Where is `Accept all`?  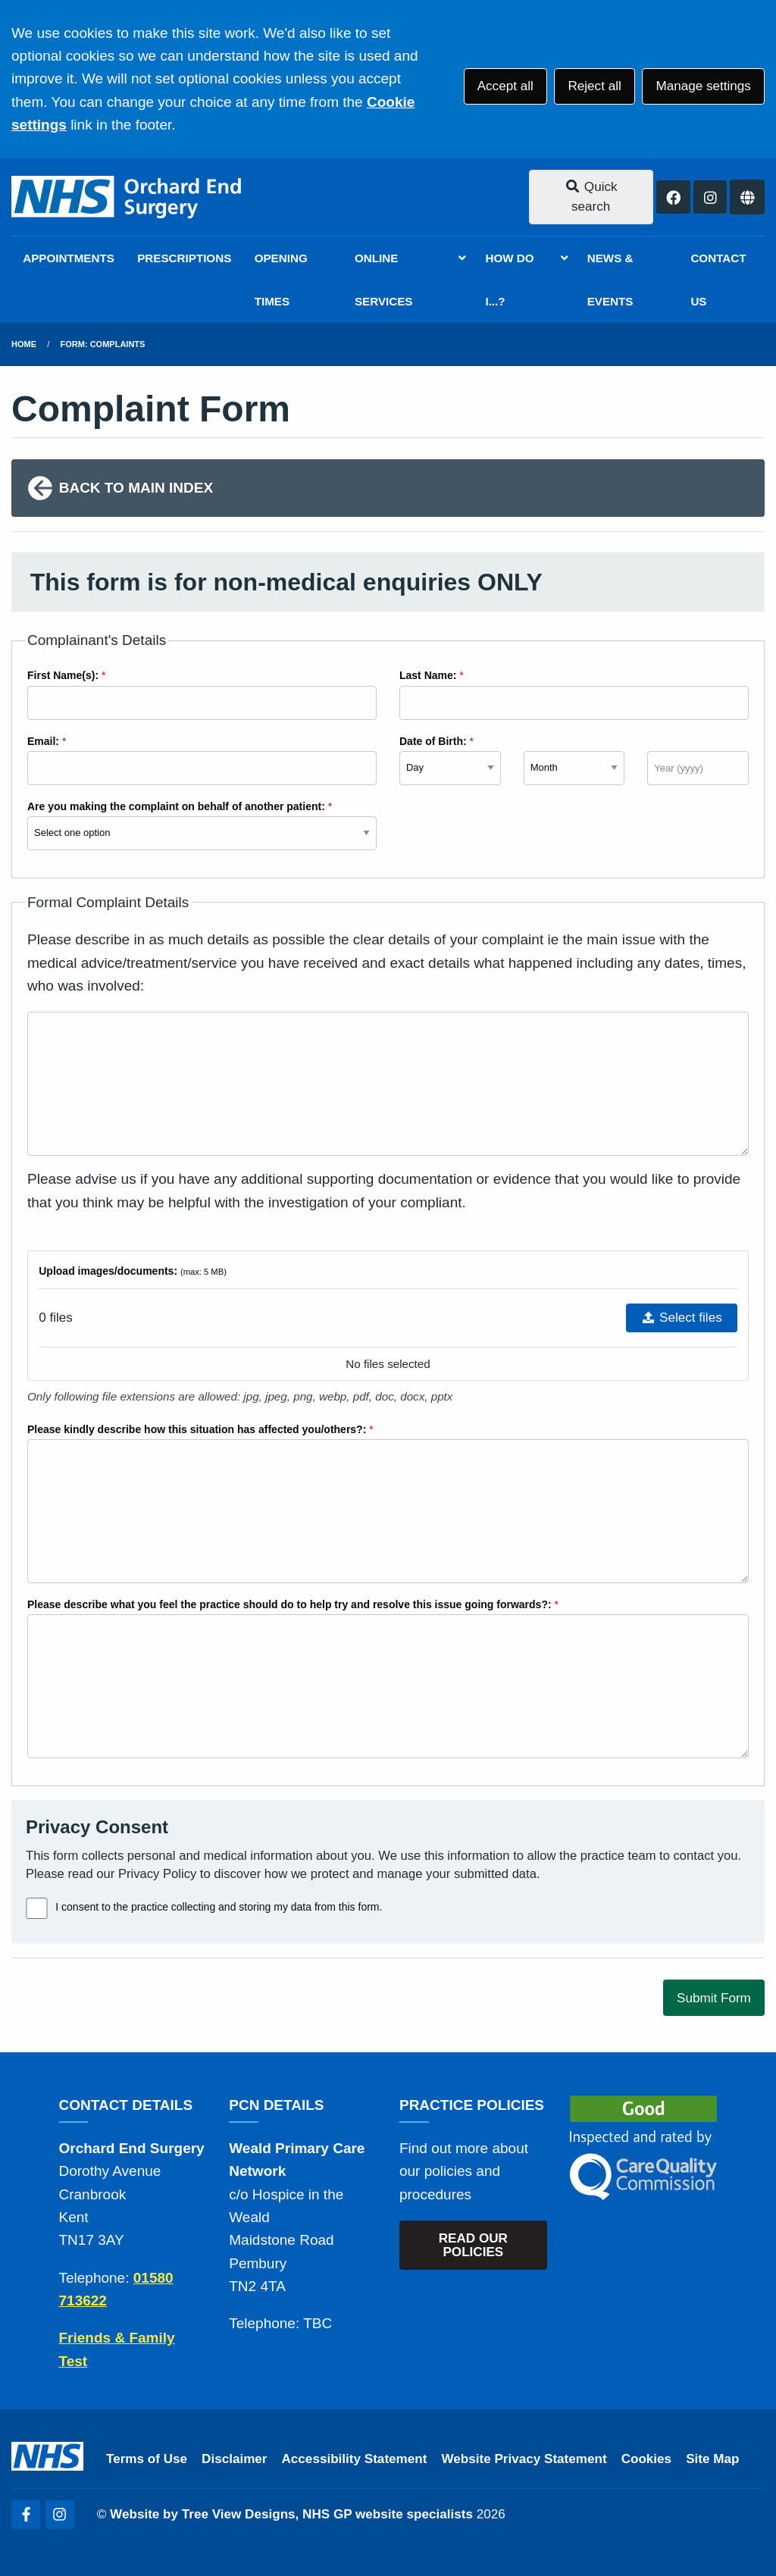
Accept all is located at coordinates (505, 86).